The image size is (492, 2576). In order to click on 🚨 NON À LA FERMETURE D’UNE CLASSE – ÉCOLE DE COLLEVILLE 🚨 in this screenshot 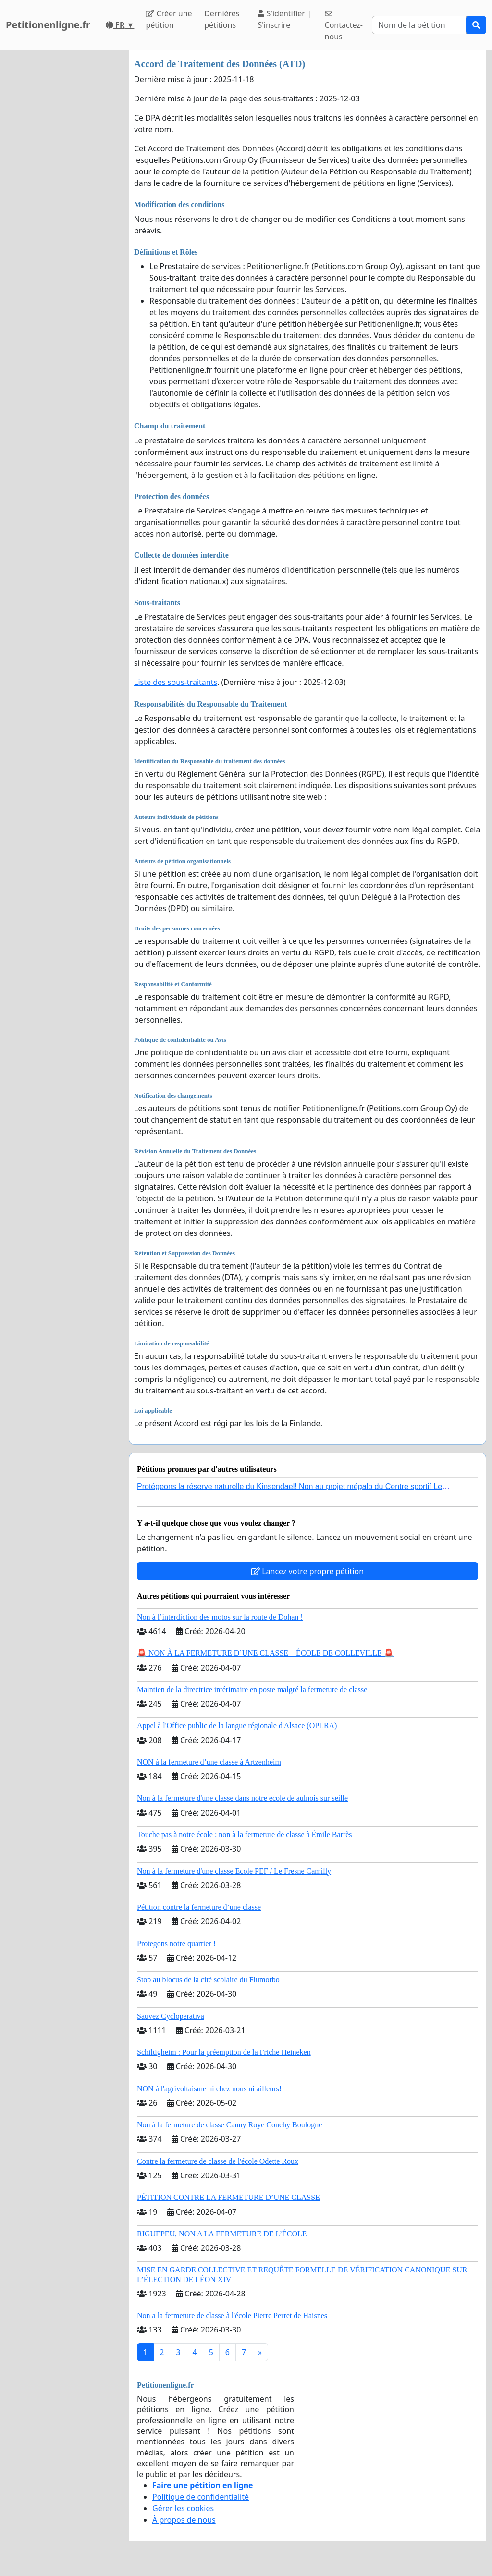, I will do `click(265, 1653)`.